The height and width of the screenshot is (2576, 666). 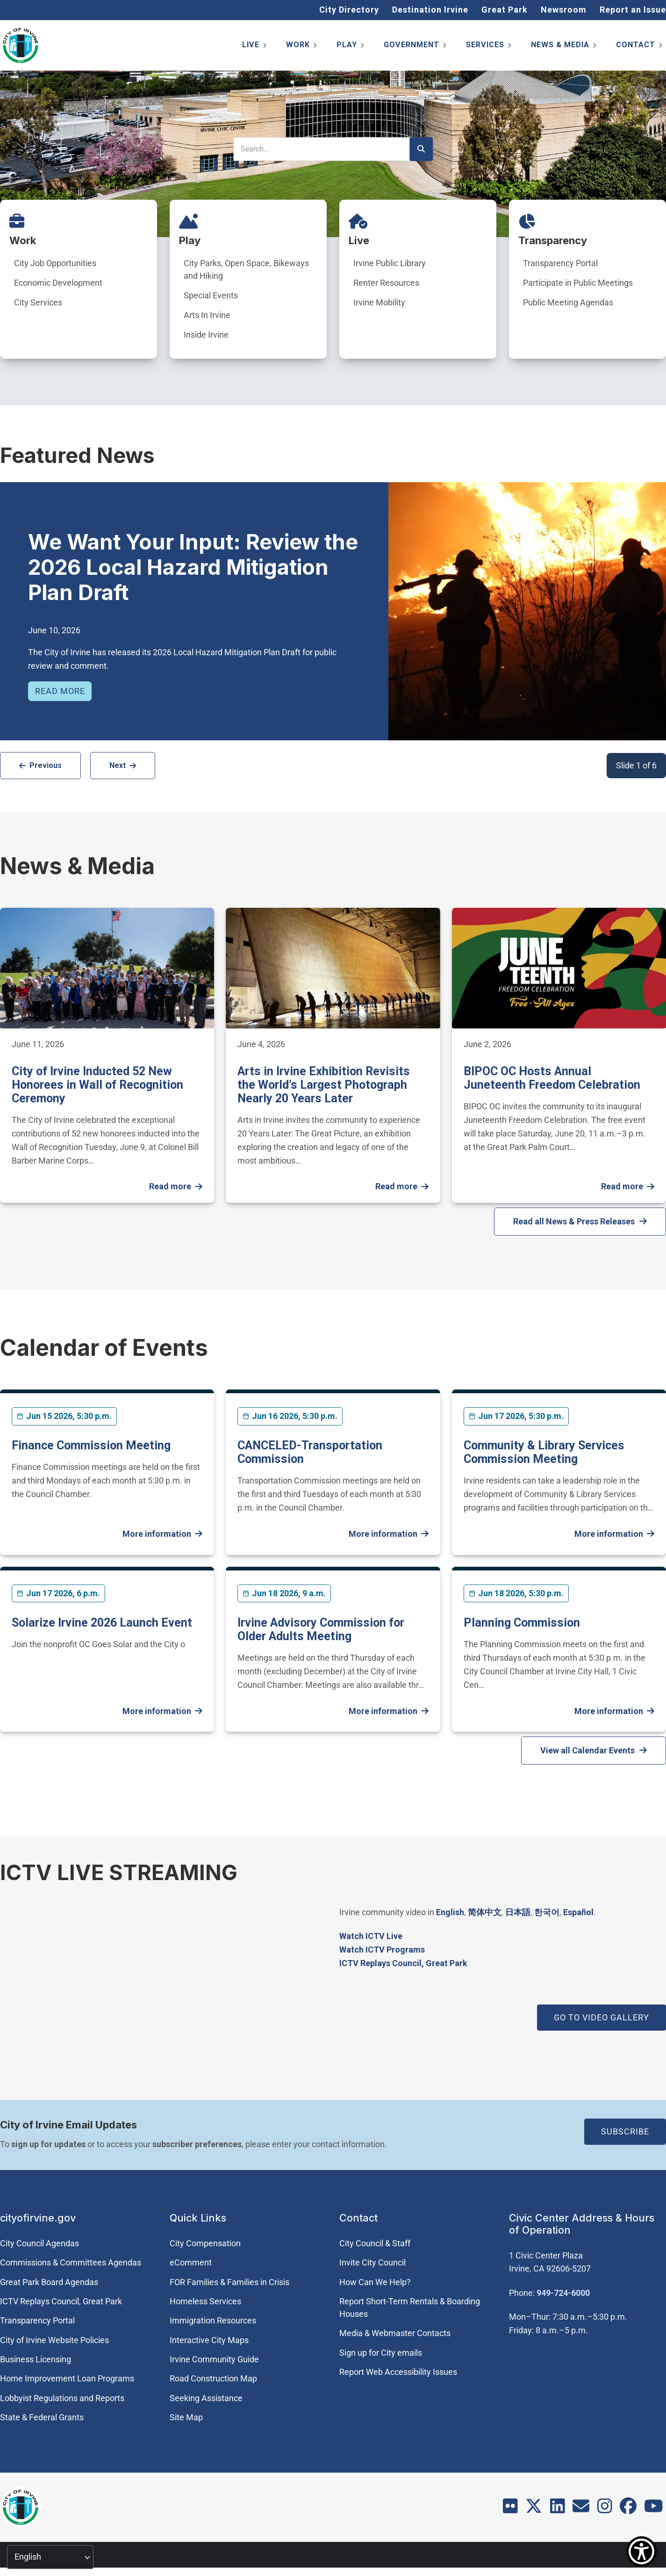 What do you see at coordinates (403, 1963) in the screenshot?
I see `​ICTV Replays Council, Great Park` at bounding box center [403, 1963].